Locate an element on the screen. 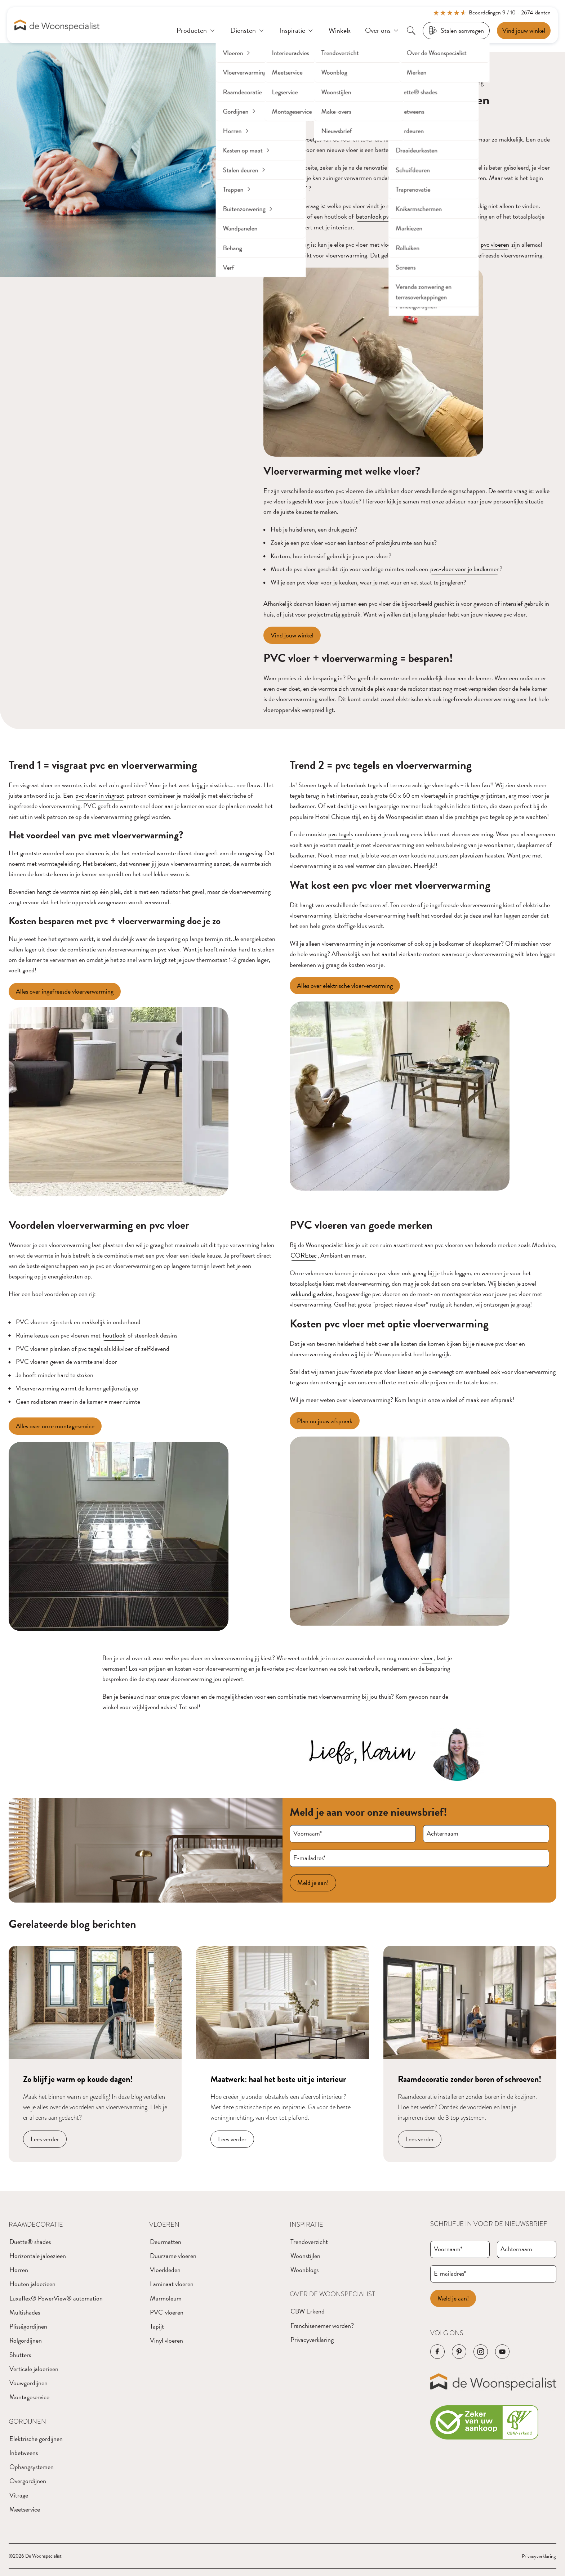 Image resolution: width=565 pixels, height=2576 pixels. Shutters is located at coordinates (20, 2355).